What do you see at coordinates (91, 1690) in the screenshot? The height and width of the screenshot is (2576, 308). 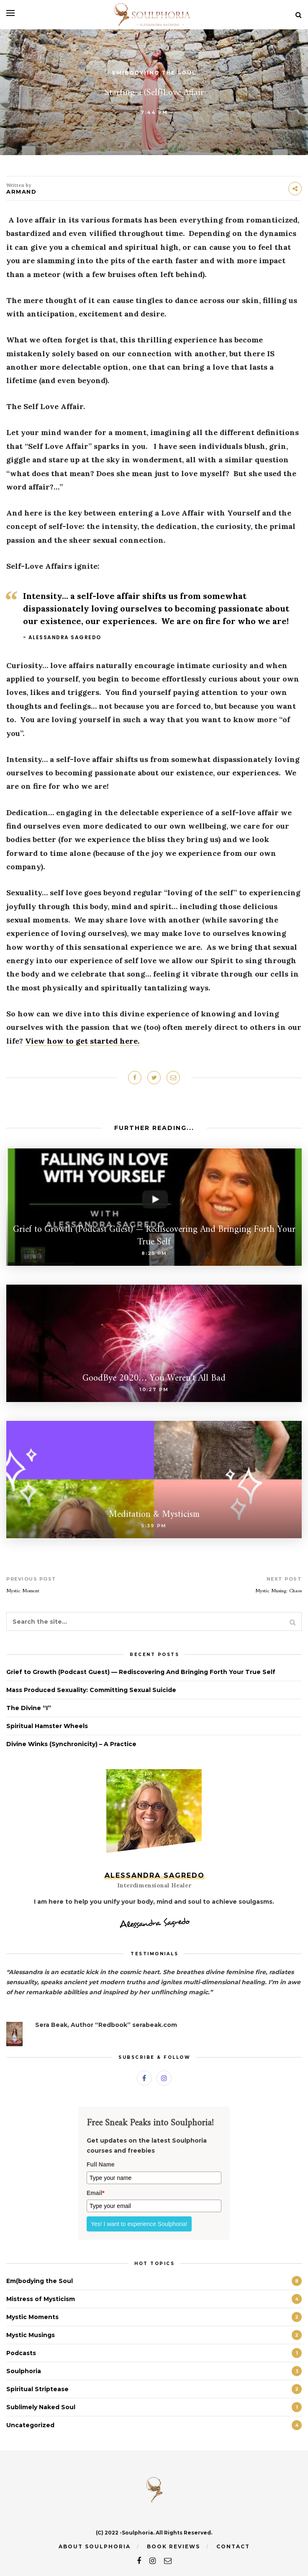 I see `Mass Produced Sexuality: Committing Sexual Suicide` at bounding box center [91, 1690].